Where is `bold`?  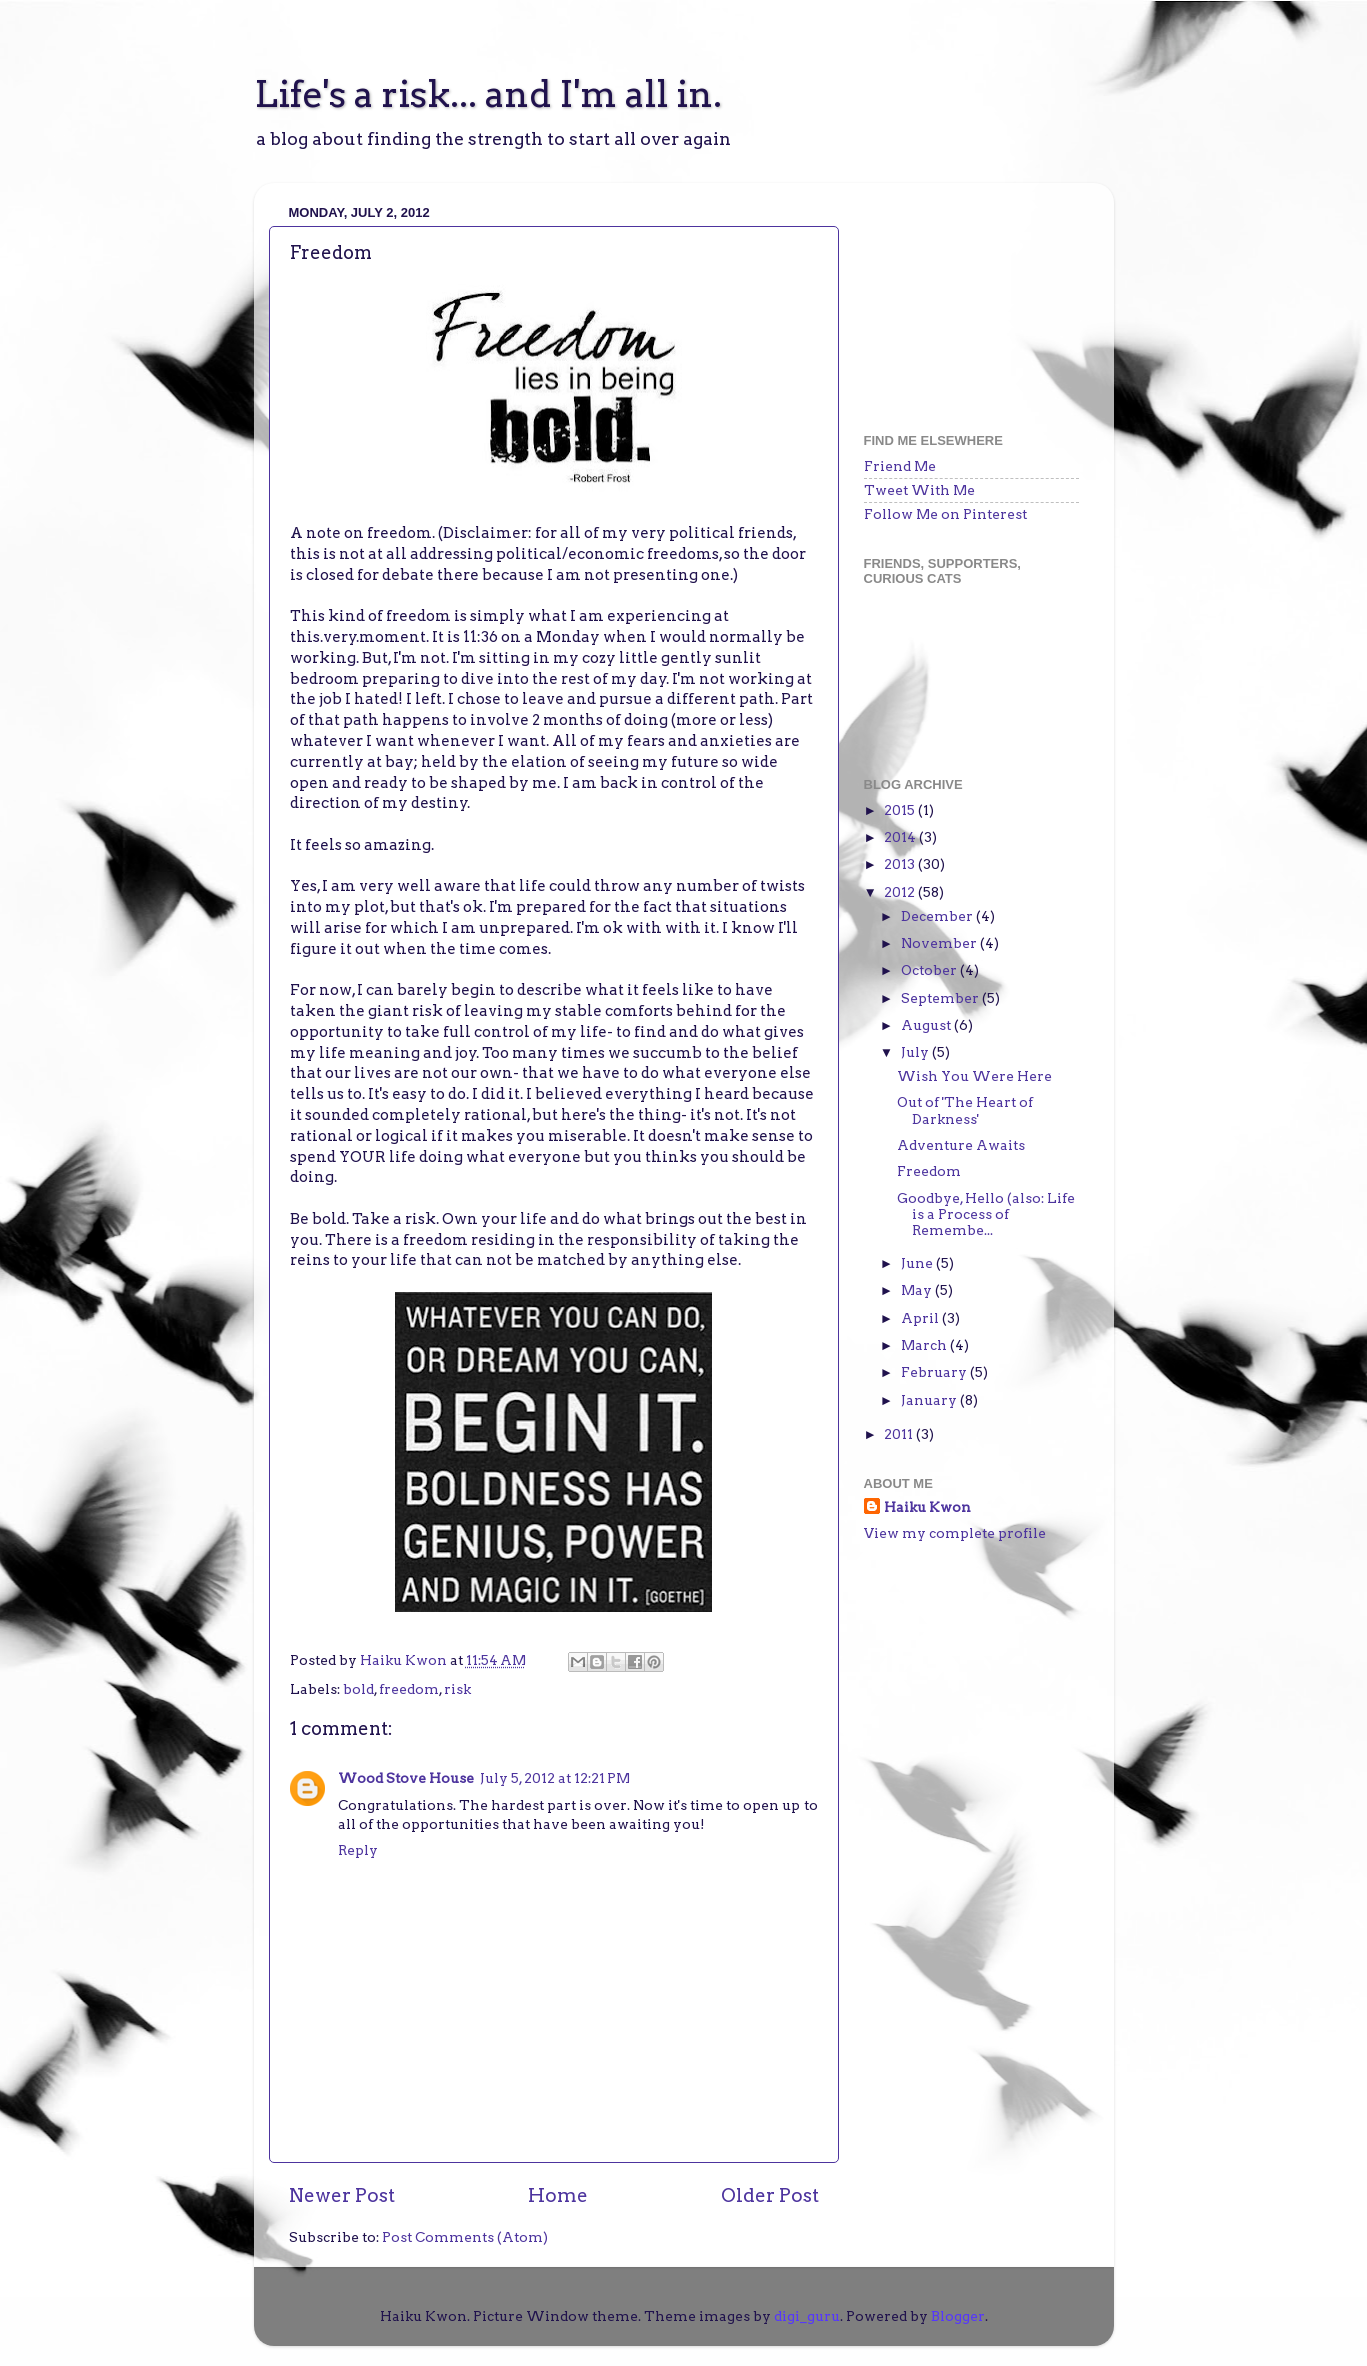
bold is located at coordinates (358, 1689).